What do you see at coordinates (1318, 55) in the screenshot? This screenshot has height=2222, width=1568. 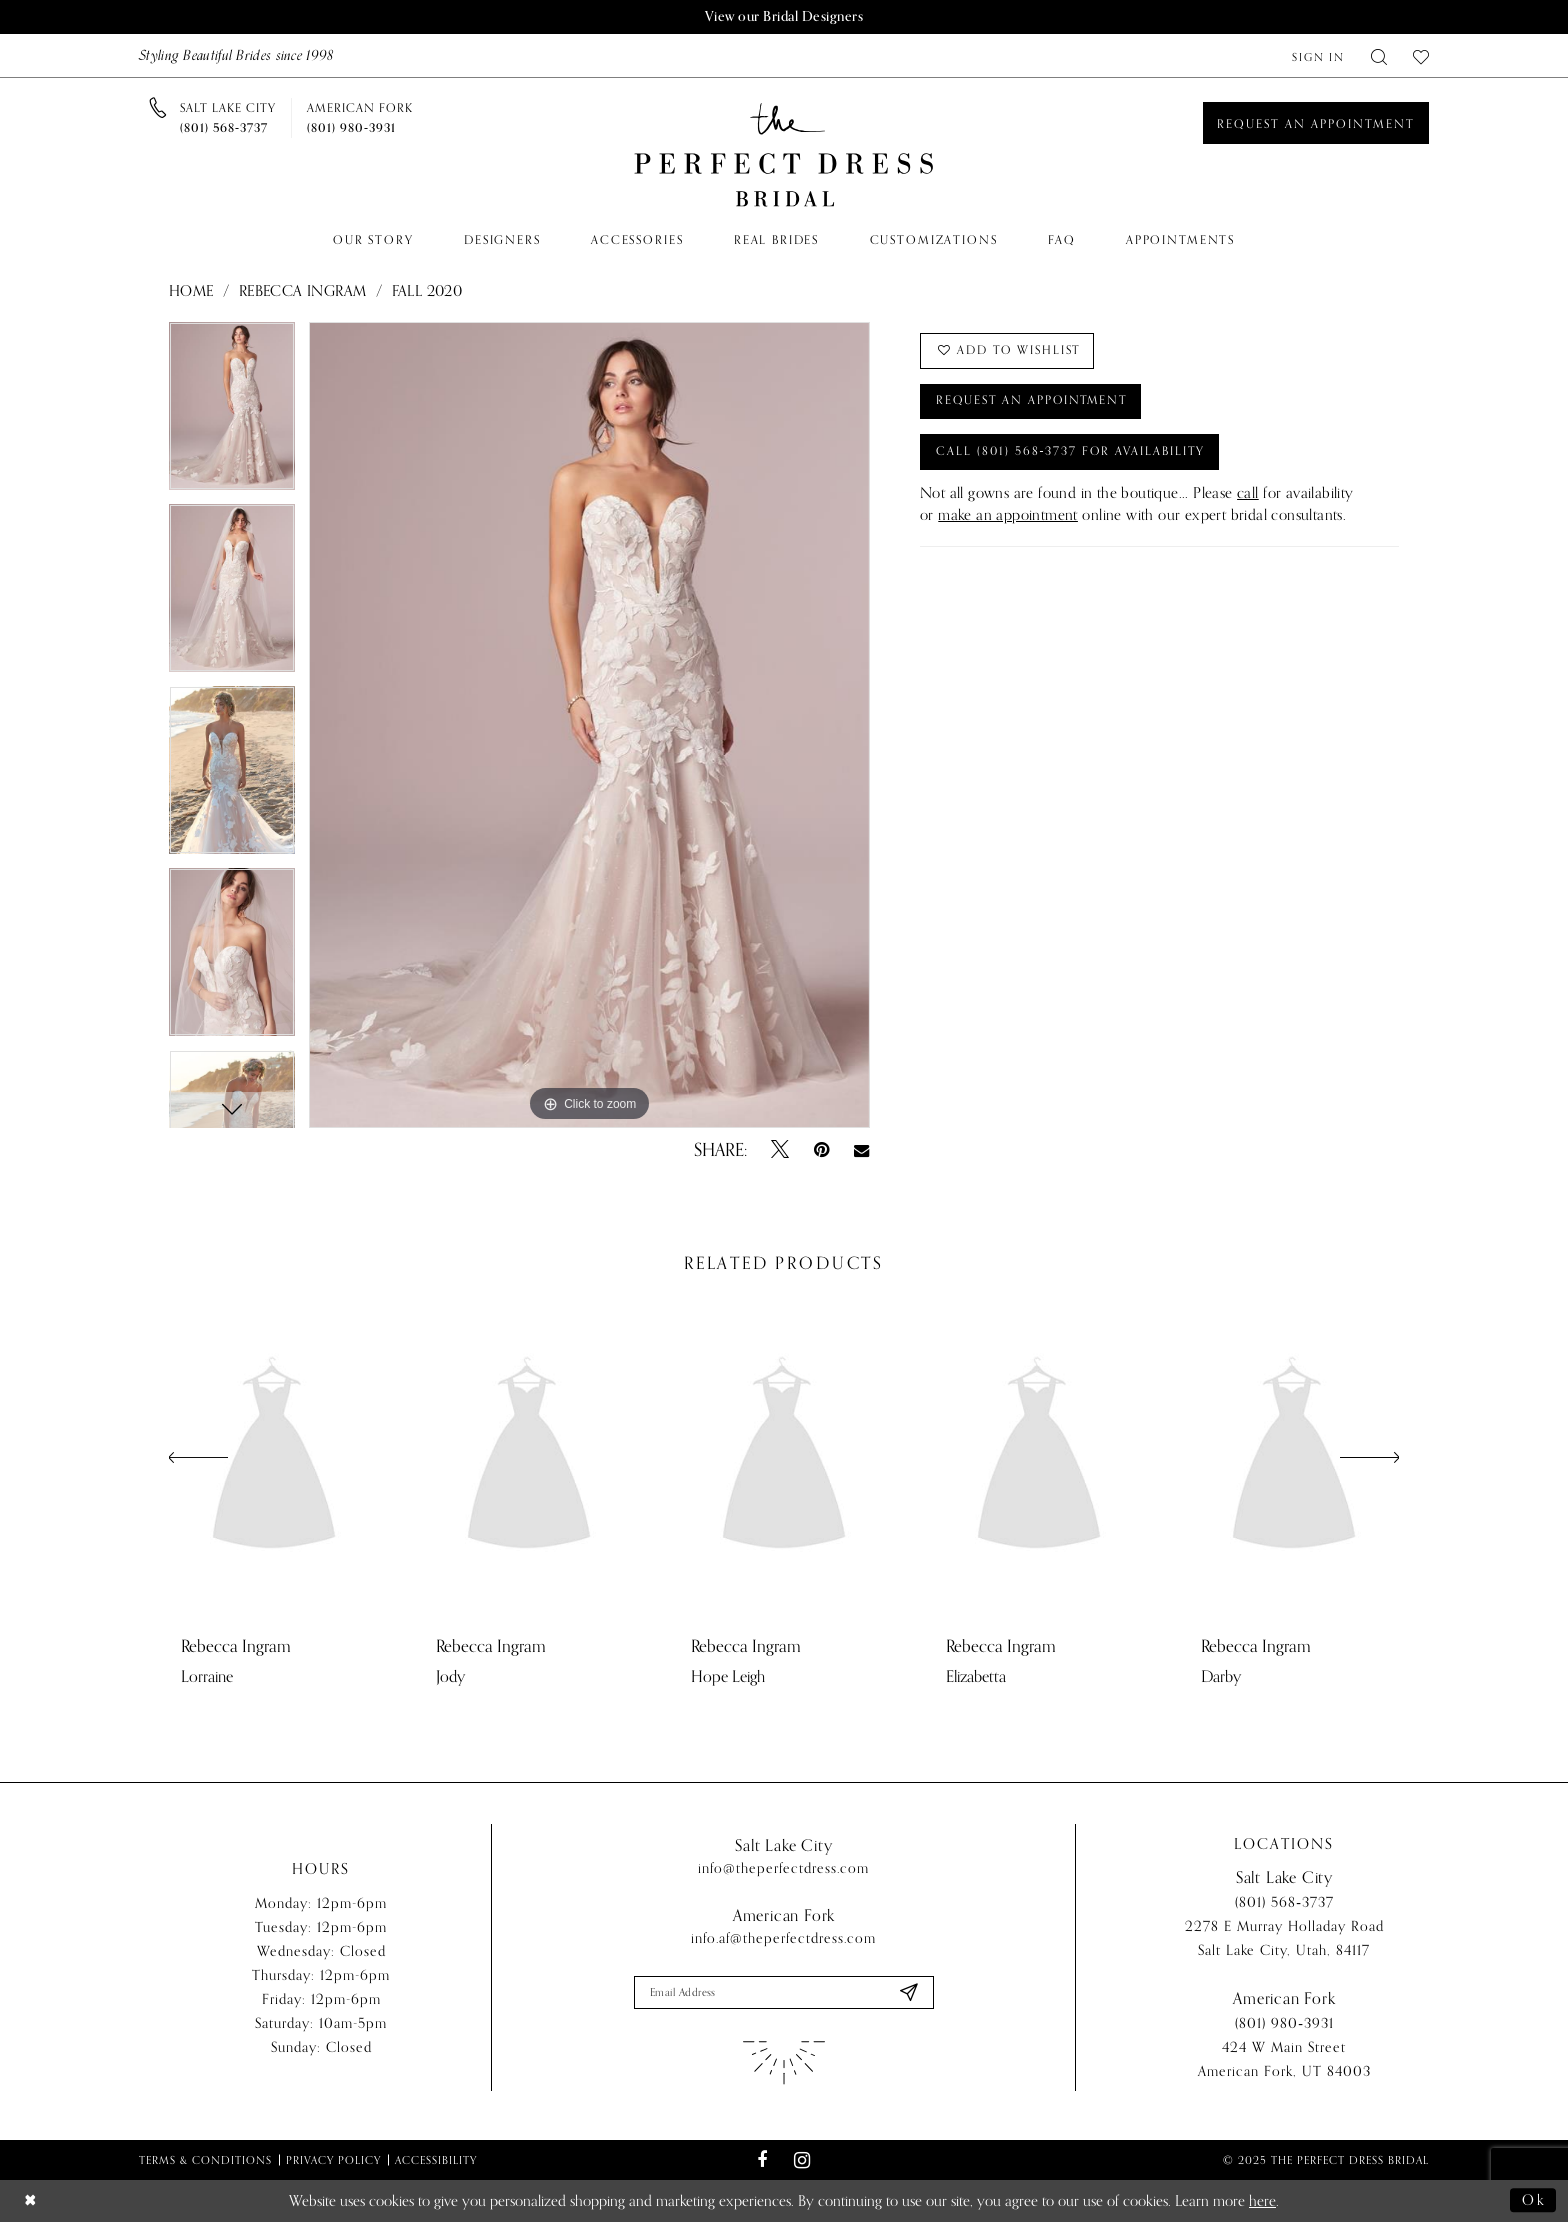 I see `[menuitem]` at bounding box center [1318, 55].